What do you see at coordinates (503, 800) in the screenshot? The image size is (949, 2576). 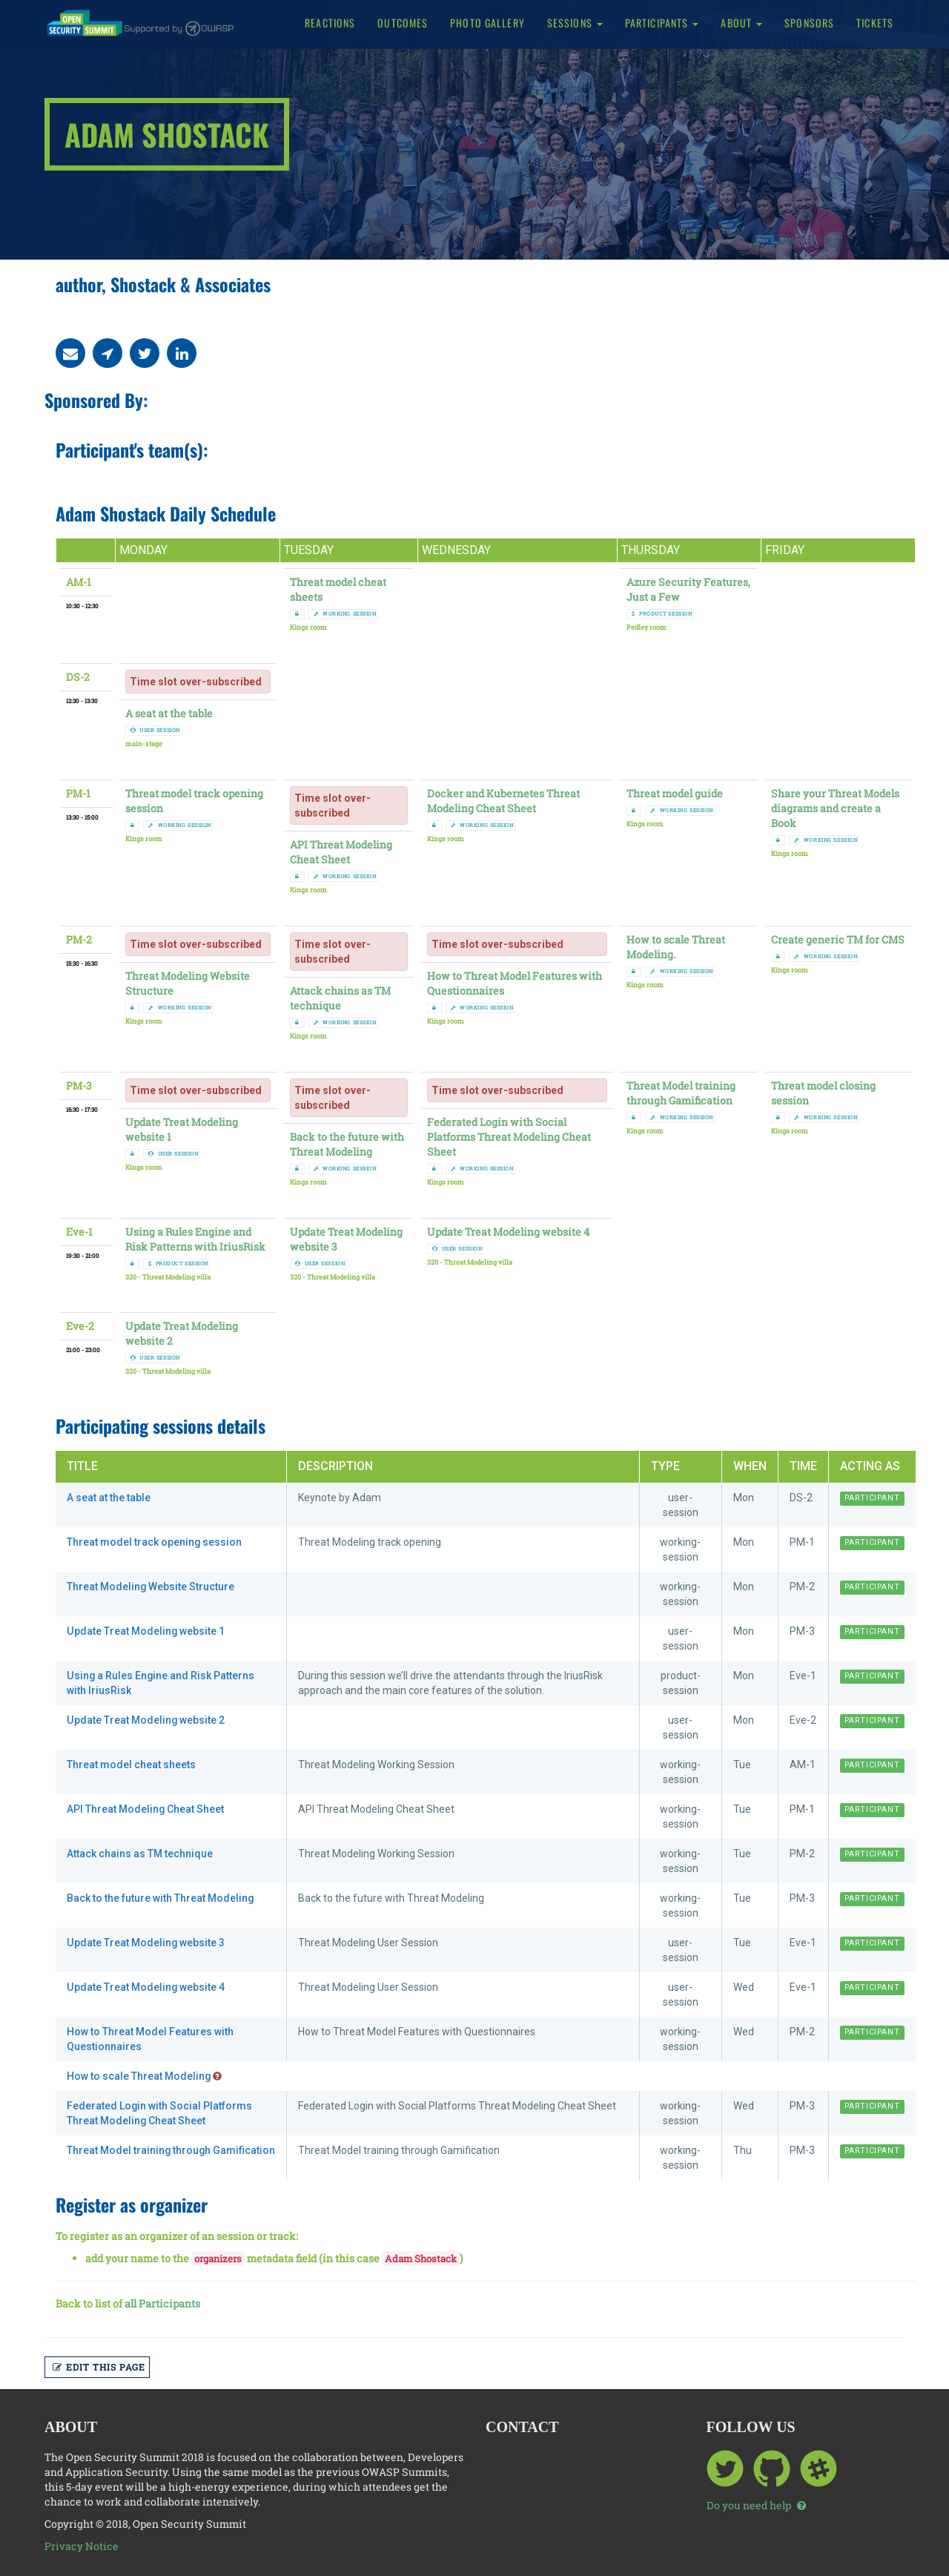 I see `Docker and Kubernetes Threat Modeling Cheat Sheet` at bounding box center [503, 800].